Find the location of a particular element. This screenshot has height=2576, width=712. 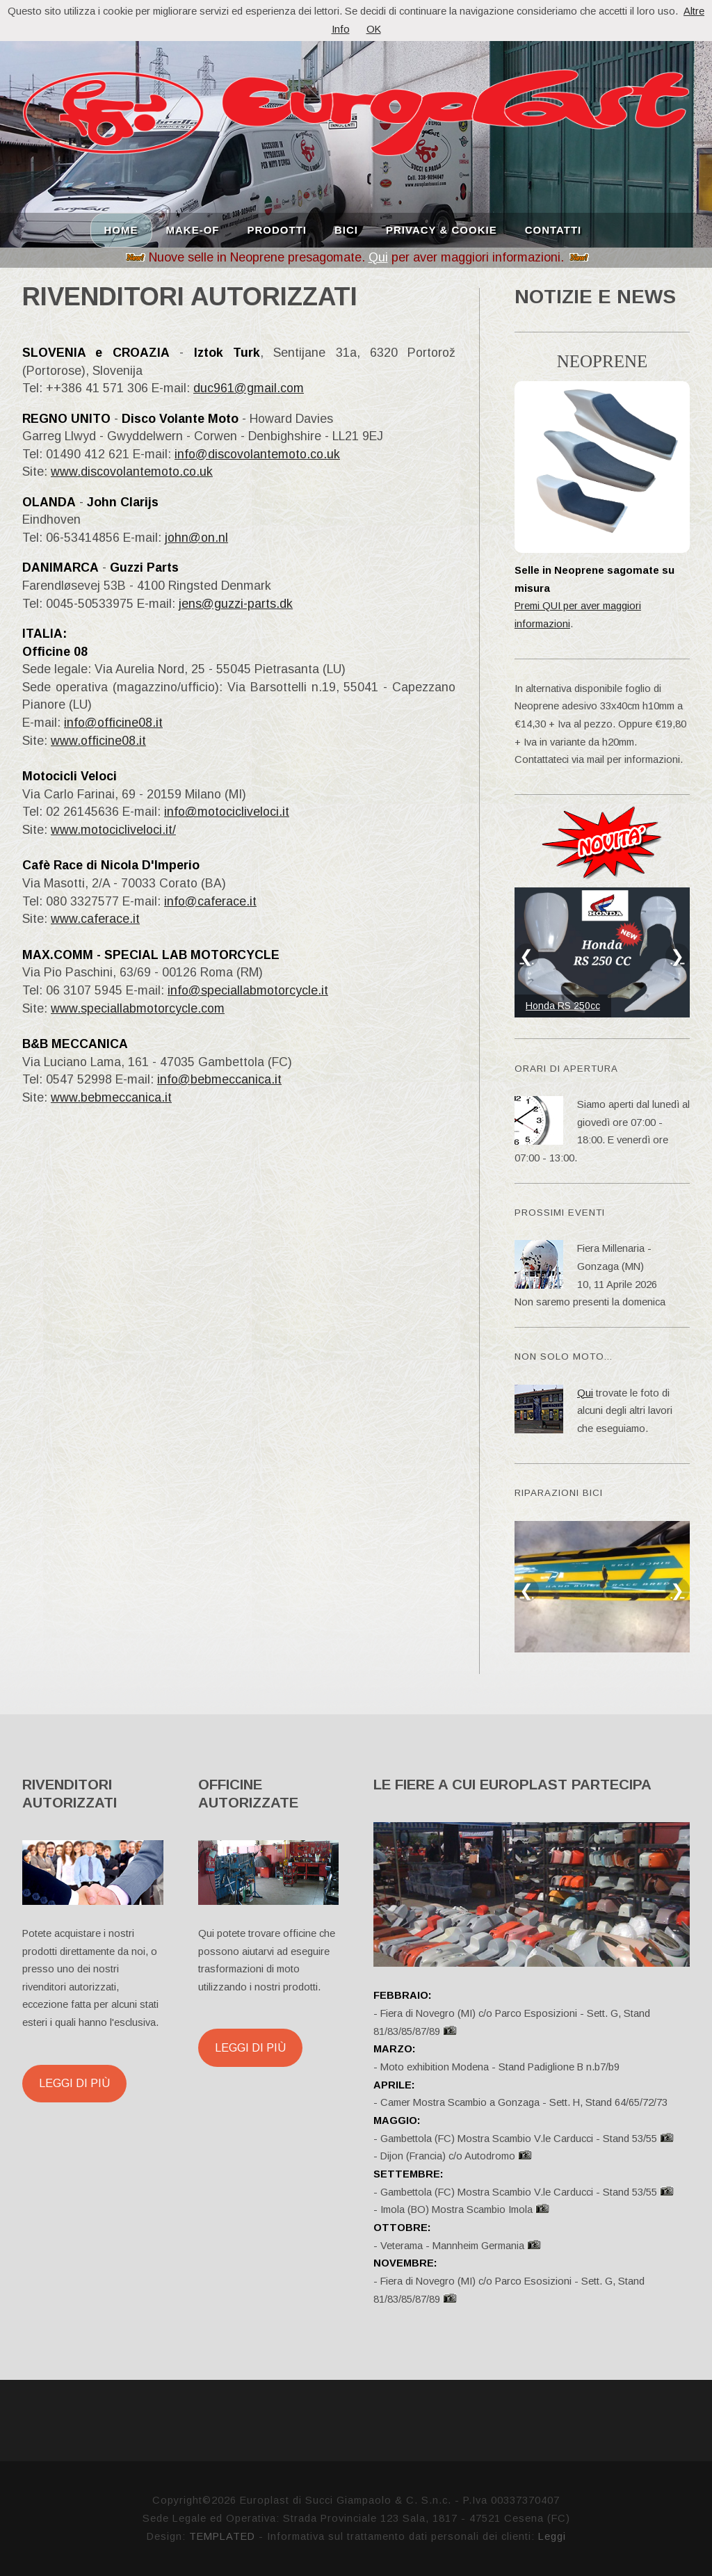

info@bebmeccanica.it is located at coordinates (219, 1079).